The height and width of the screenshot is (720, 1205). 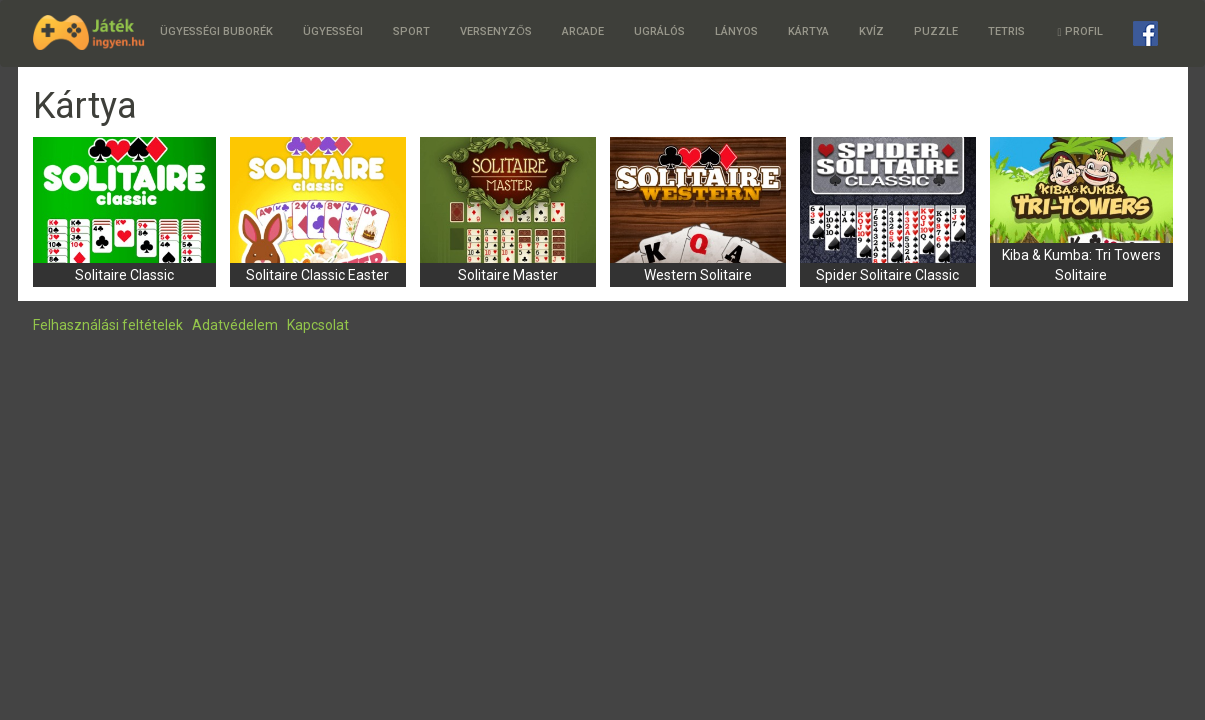 What do you see at coordinates (216, 31) in the screenshot?
I see `Ügyességi buborék` at bounding box center [216, 31].